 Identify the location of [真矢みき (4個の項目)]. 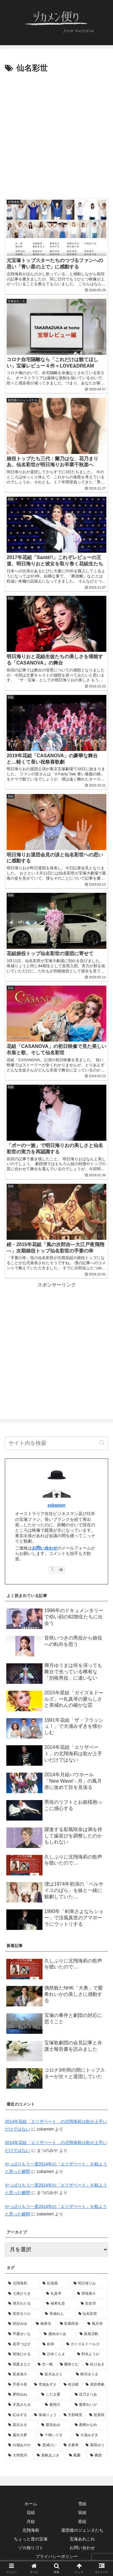
(21, 2425).